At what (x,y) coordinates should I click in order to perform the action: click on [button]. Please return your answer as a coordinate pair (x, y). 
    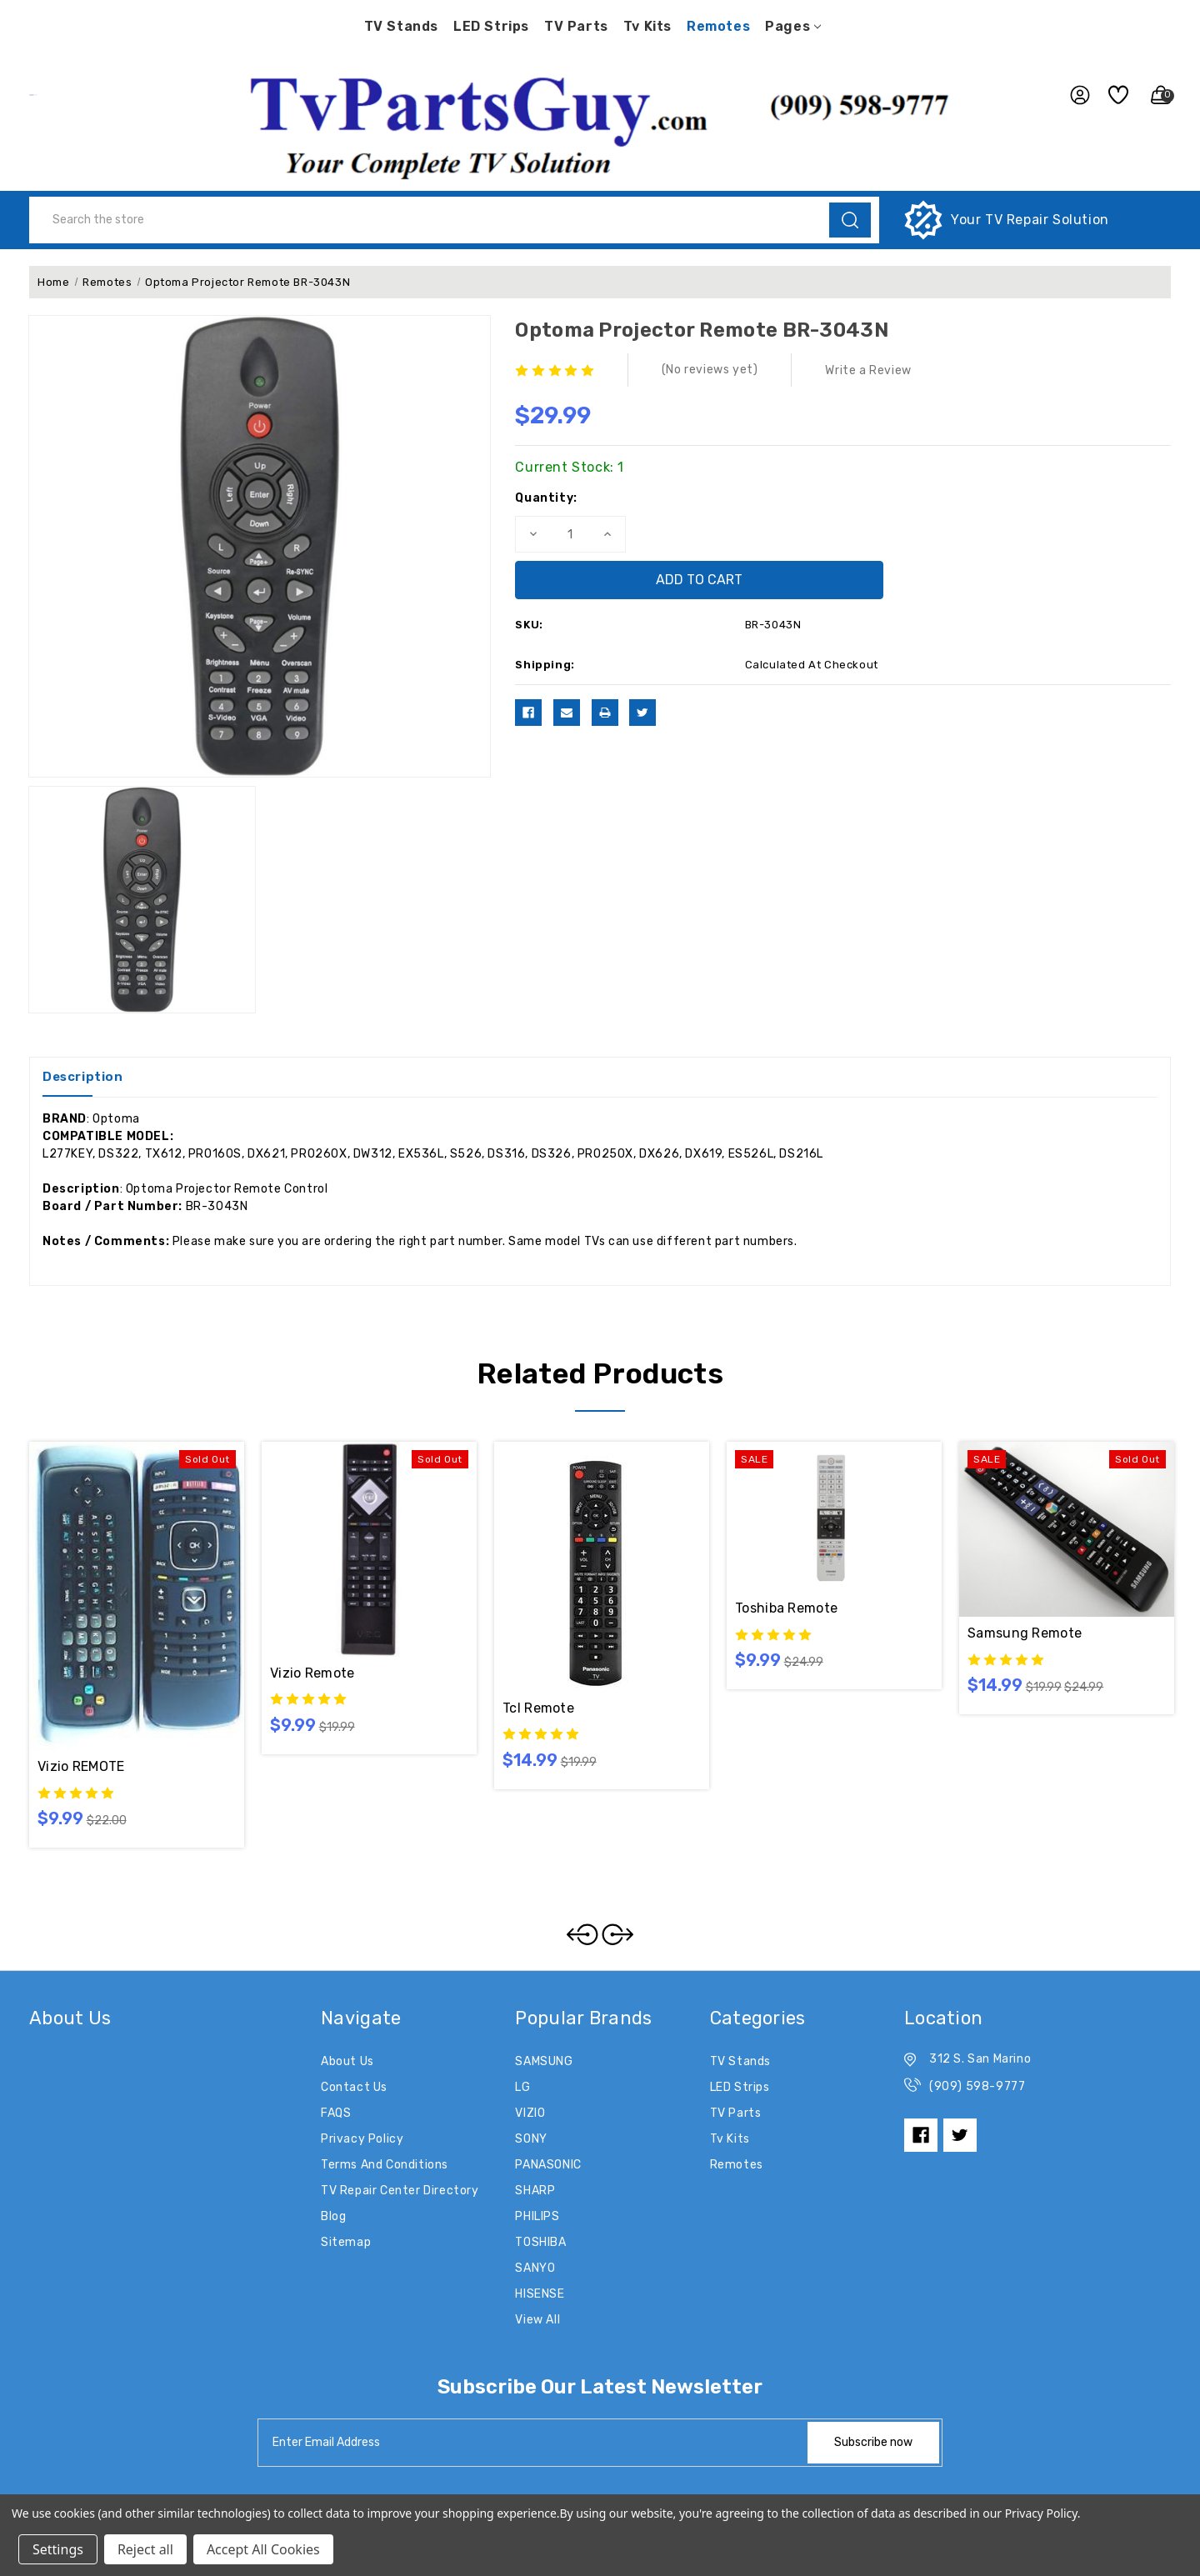
    Looking at the image, I should click on (600, 122).